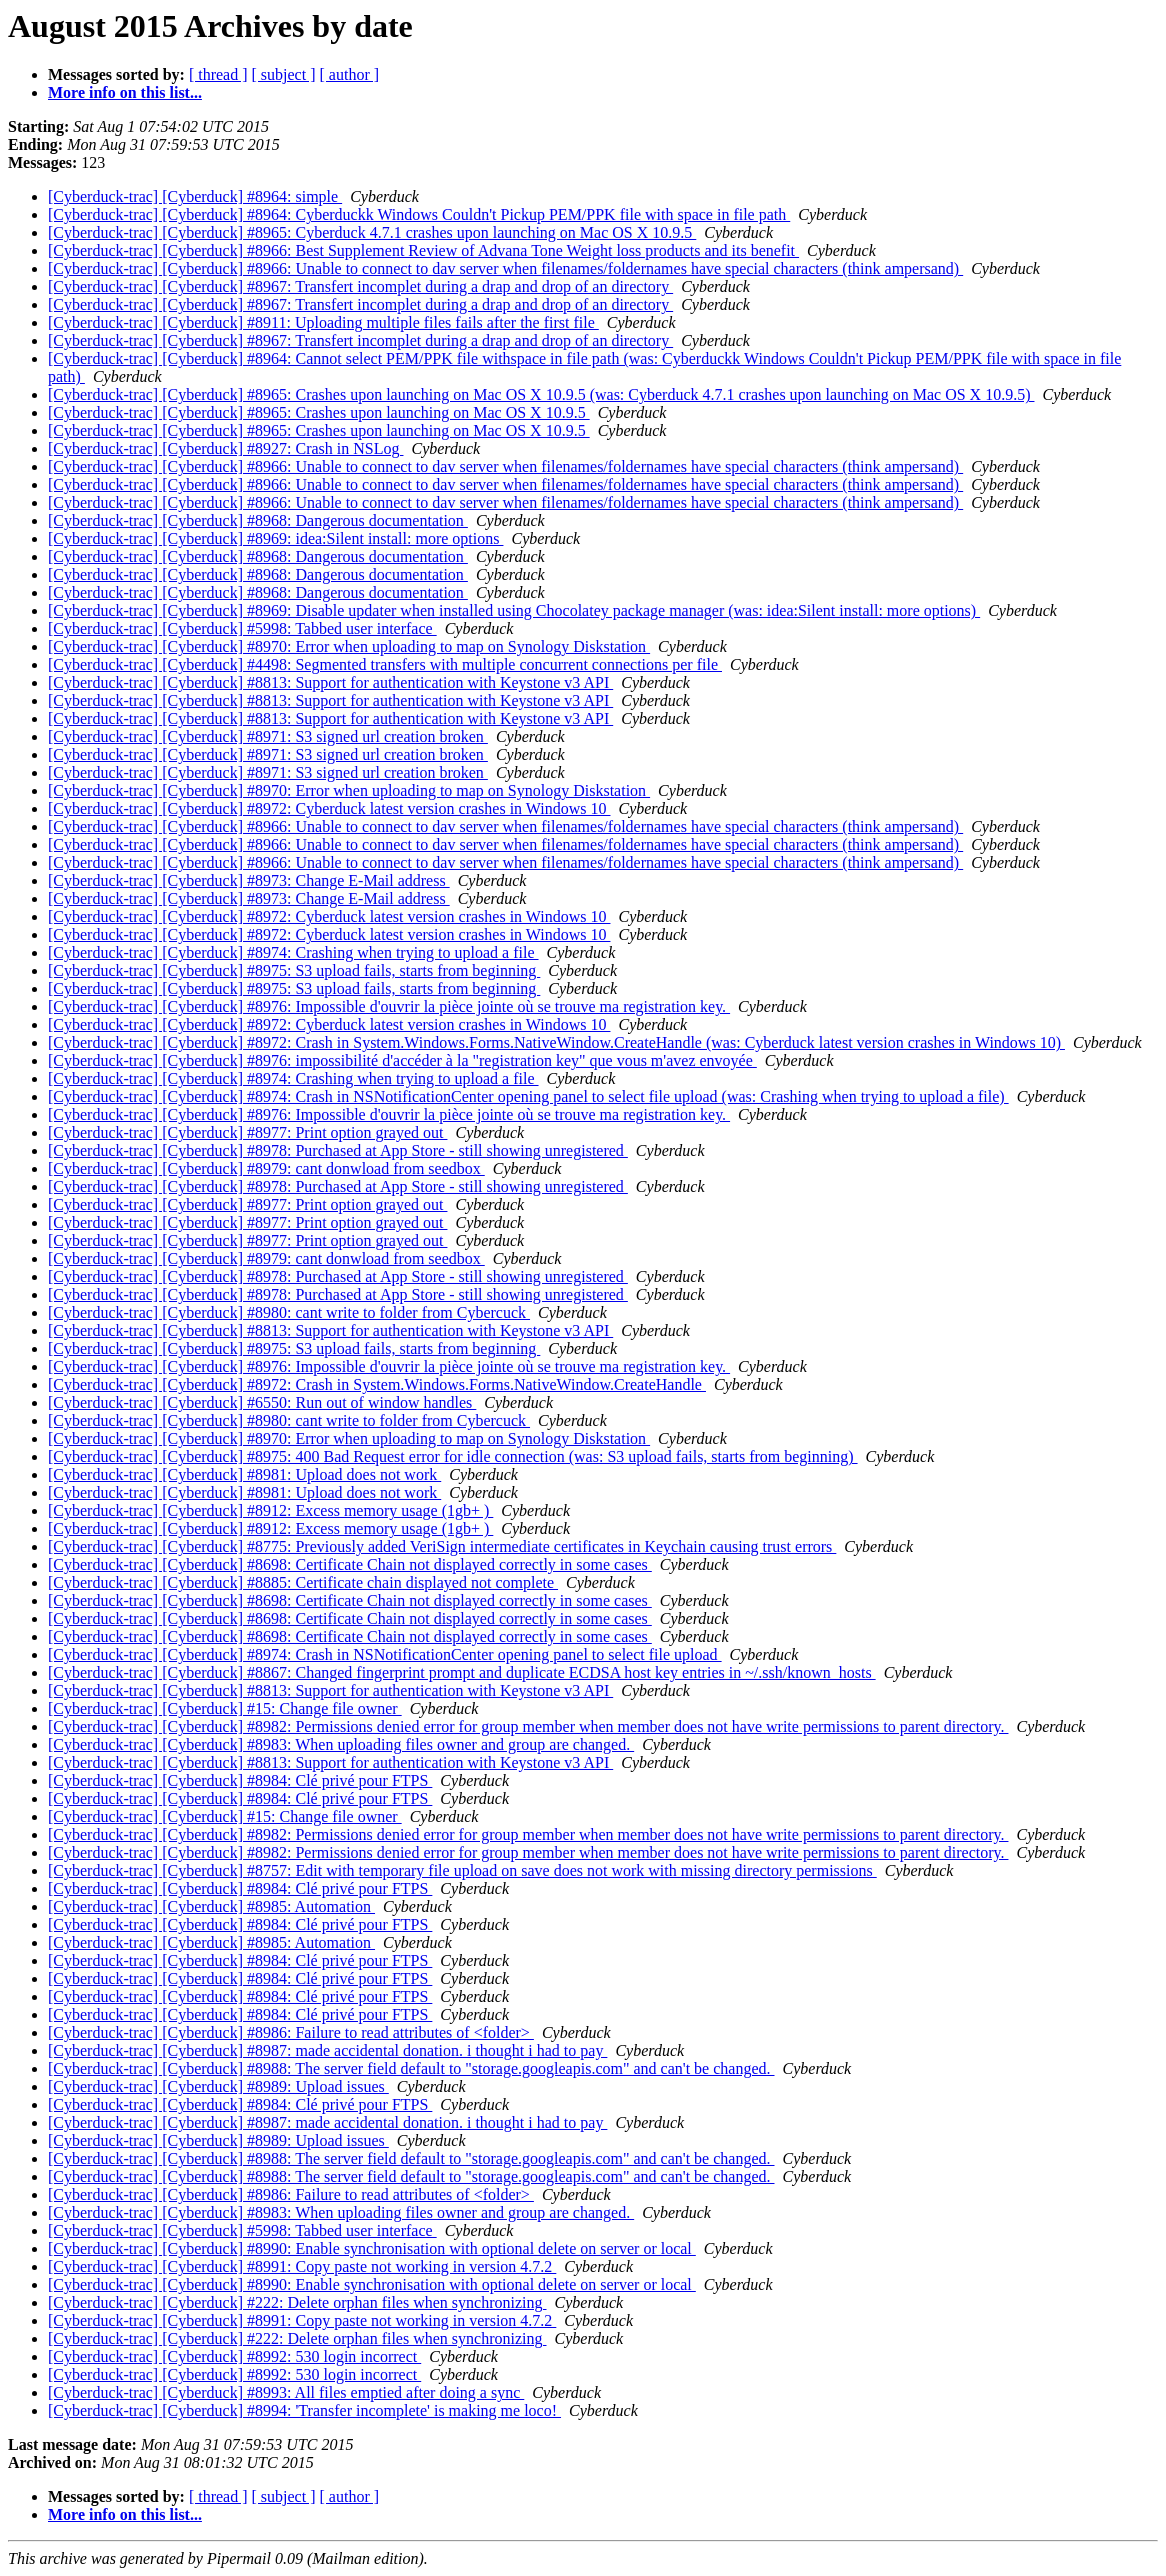  What do you see at coordinates (225, 1708) in the screenshot?
I see `[Cyberduck-trac] [Cyberduck] #15: Change file owner` at bounding box center [225, 1708].